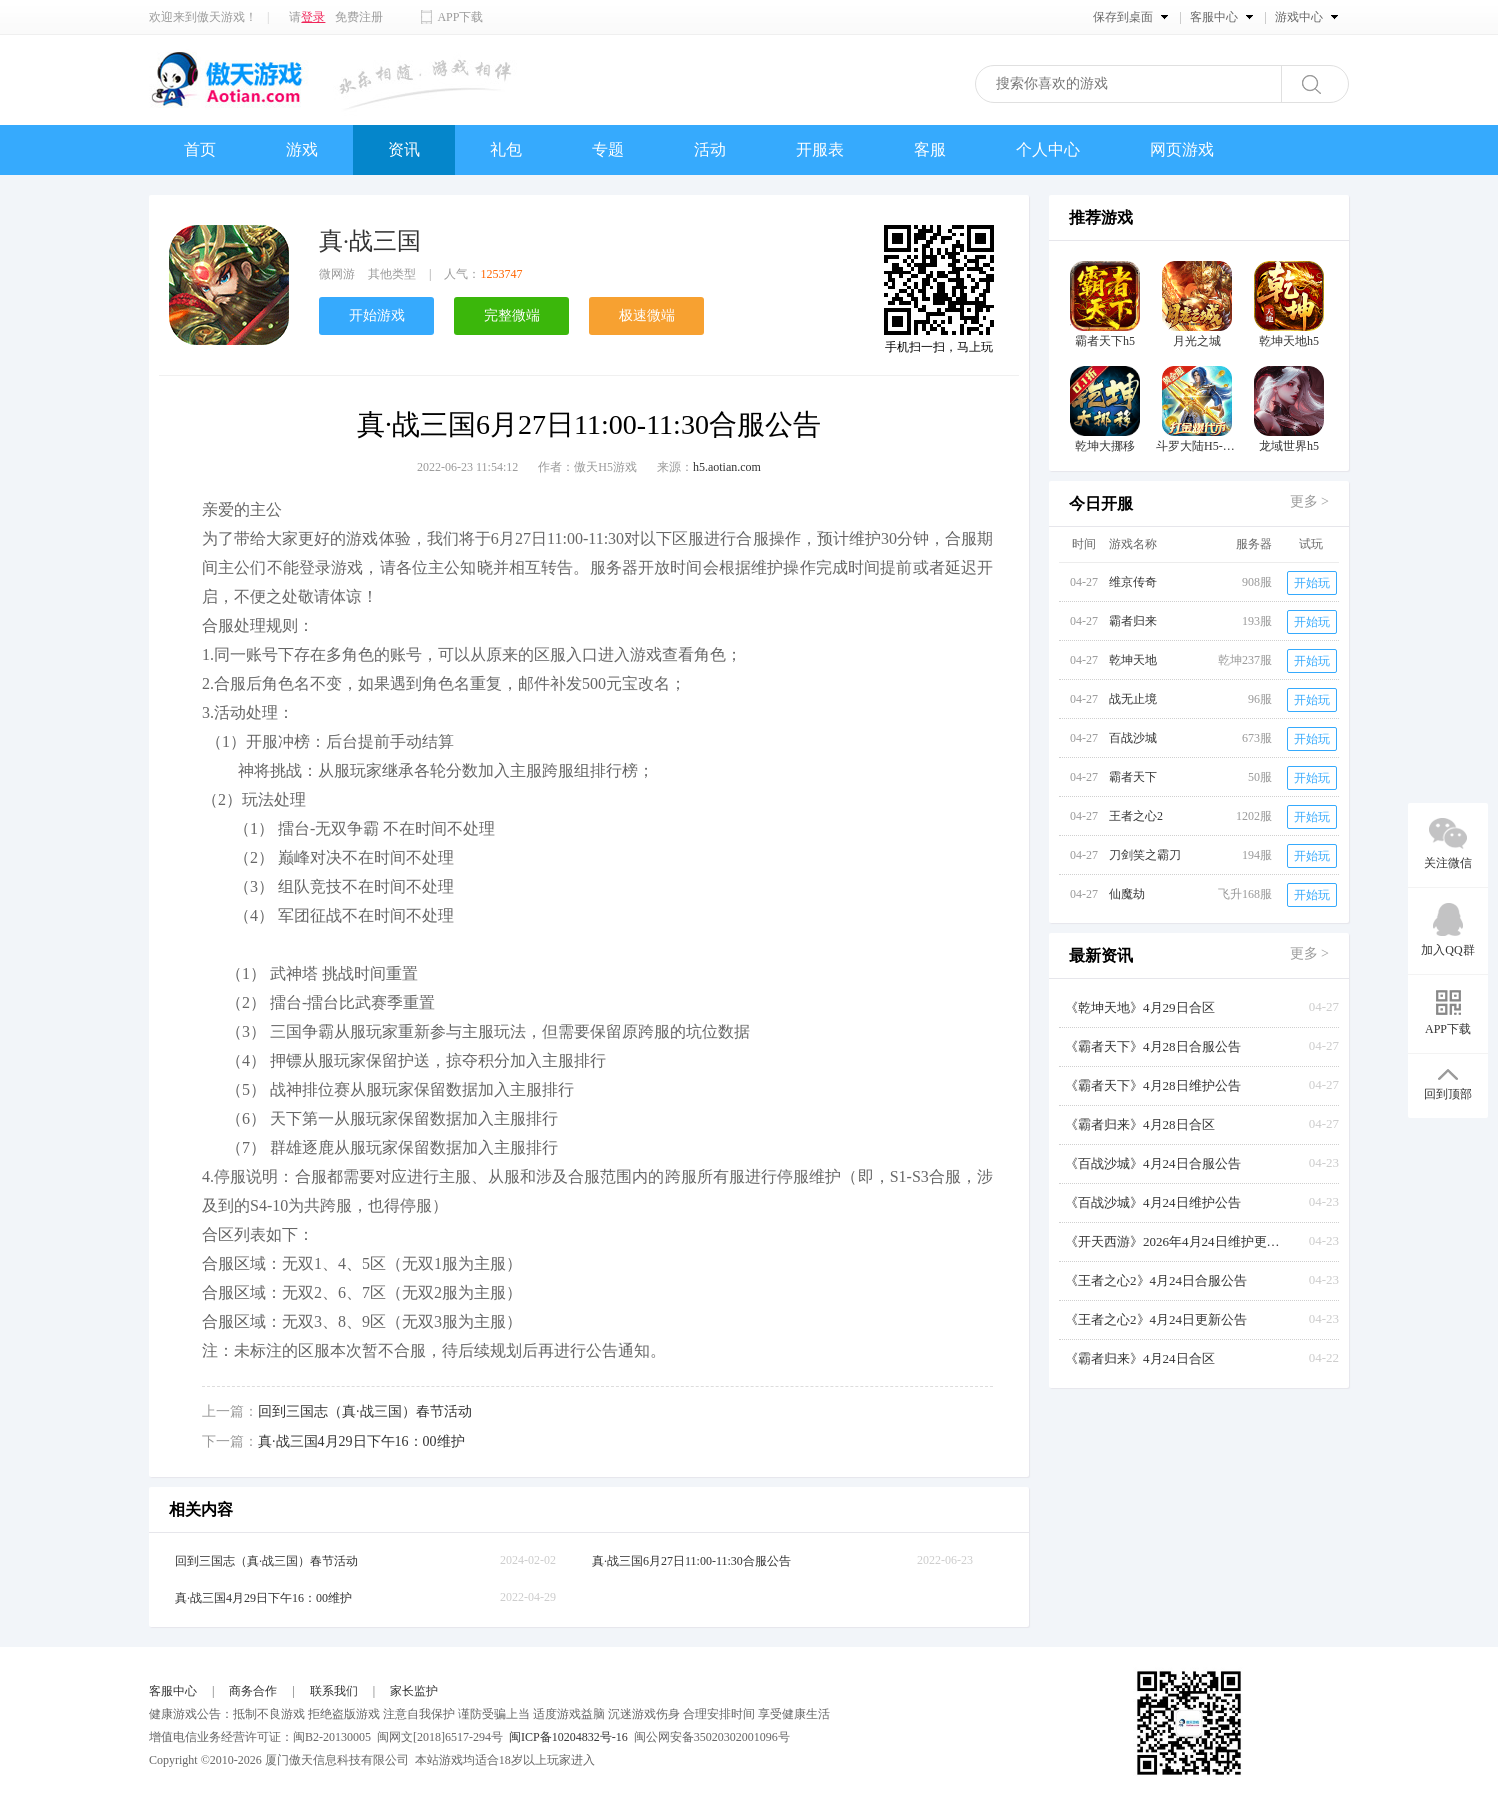 This screenshot has width=1498, height=1805. What do you see at coordinates (1133, 699) in the screenshot?
I see `战无止境` at bounding box center [1133, 699].